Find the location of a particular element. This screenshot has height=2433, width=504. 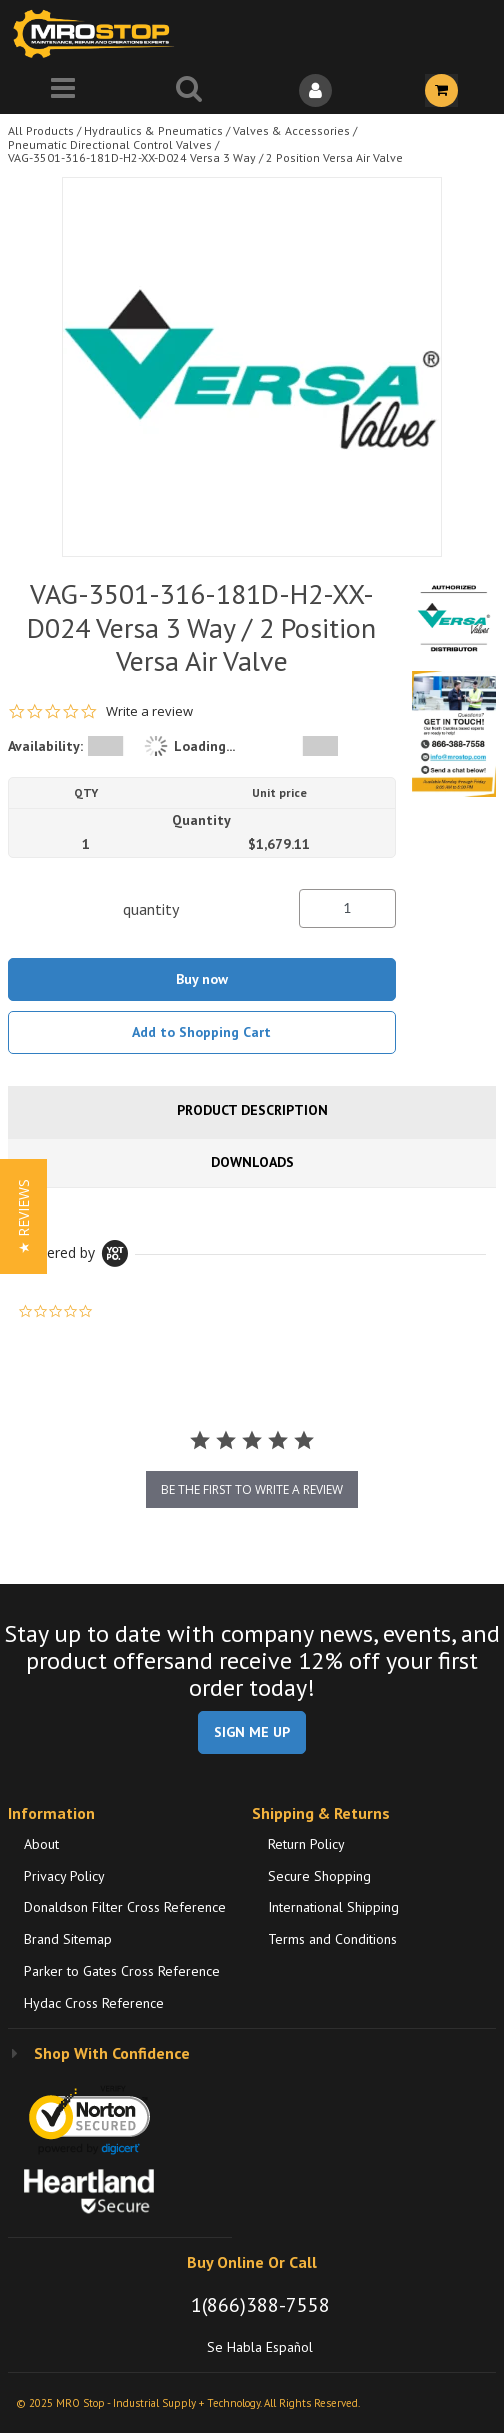

All Products is located at coordinates (41, 130).